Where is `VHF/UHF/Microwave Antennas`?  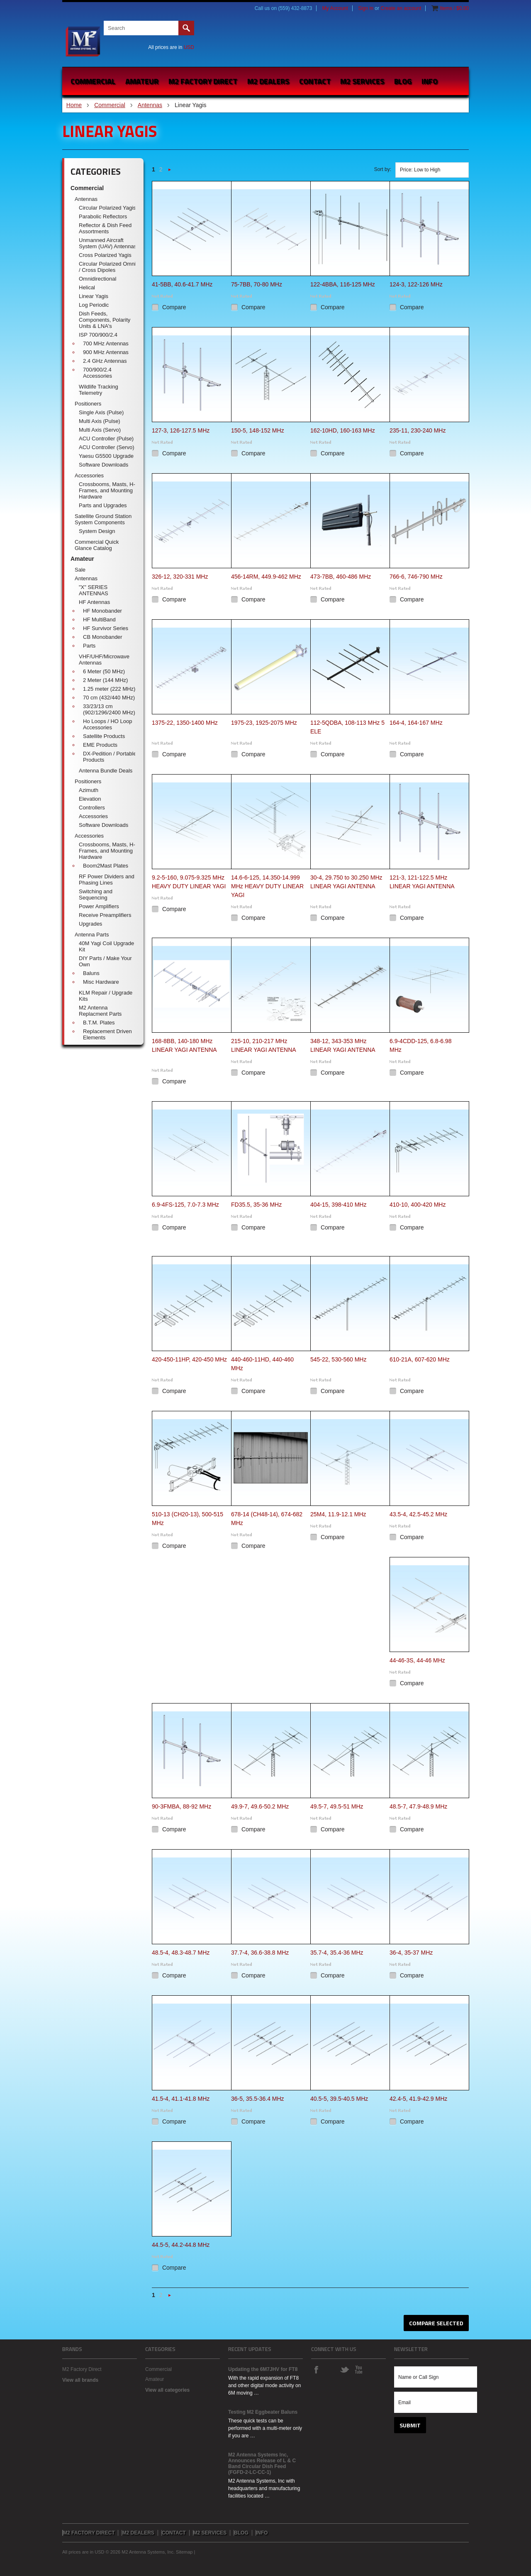 VHF/UHF/Microwave Antennas is located at coordinates (104, 659).